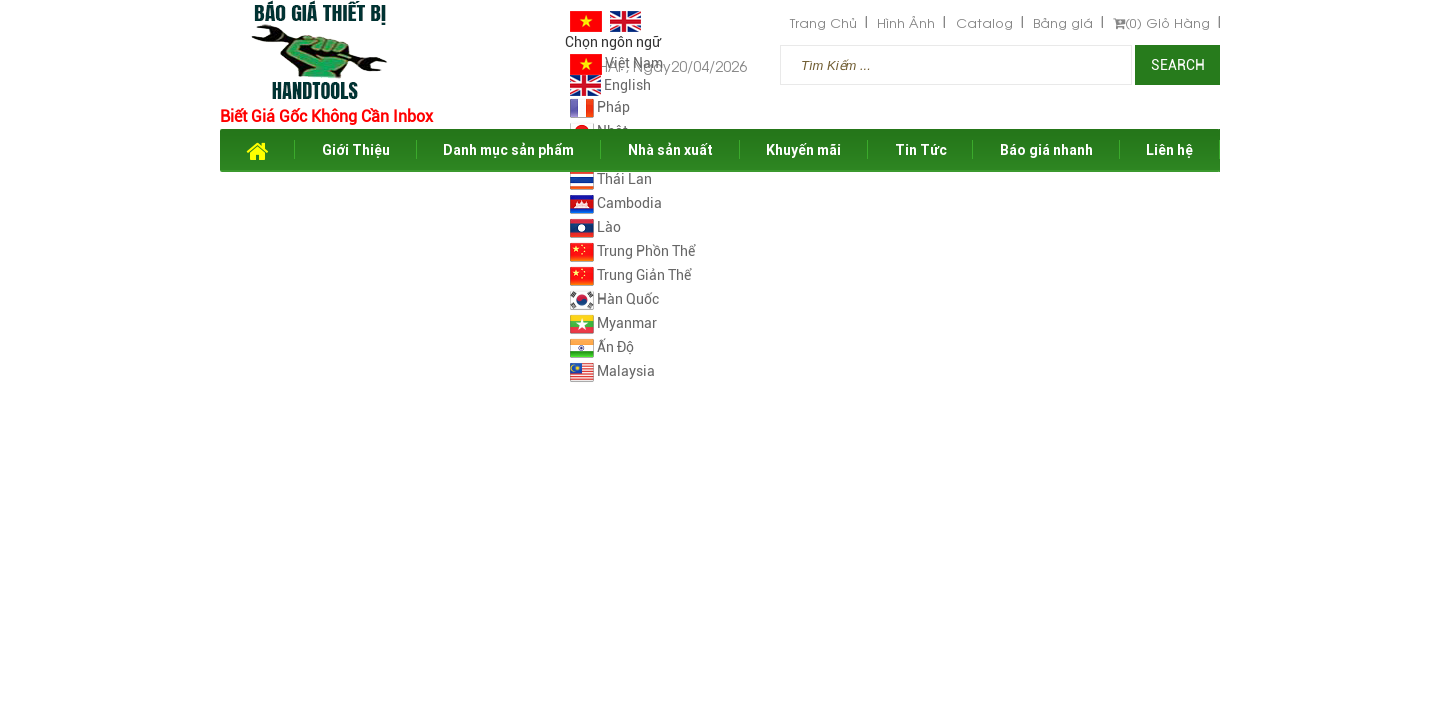 The width and height of the screenshot is (1440, 720). Describe the element at coordinates (823, 22) in the screenshot. I see `Trang Chủ` at that location.